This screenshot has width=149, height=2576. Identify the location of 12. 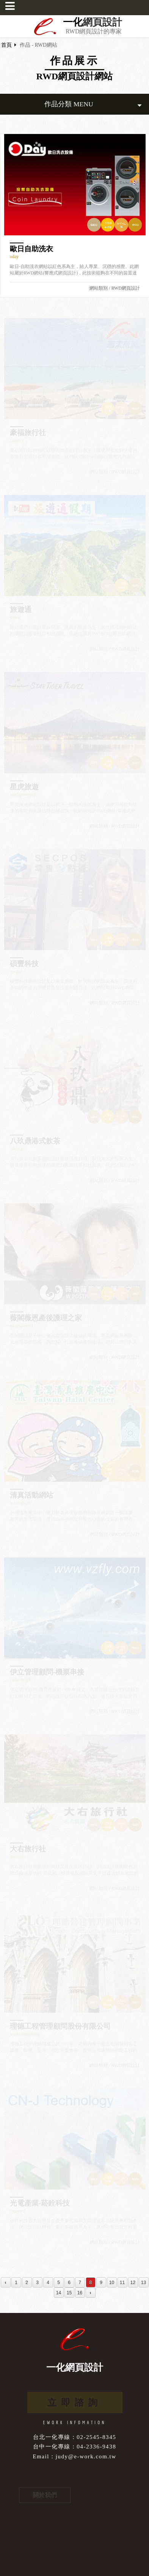
(132, 2282).